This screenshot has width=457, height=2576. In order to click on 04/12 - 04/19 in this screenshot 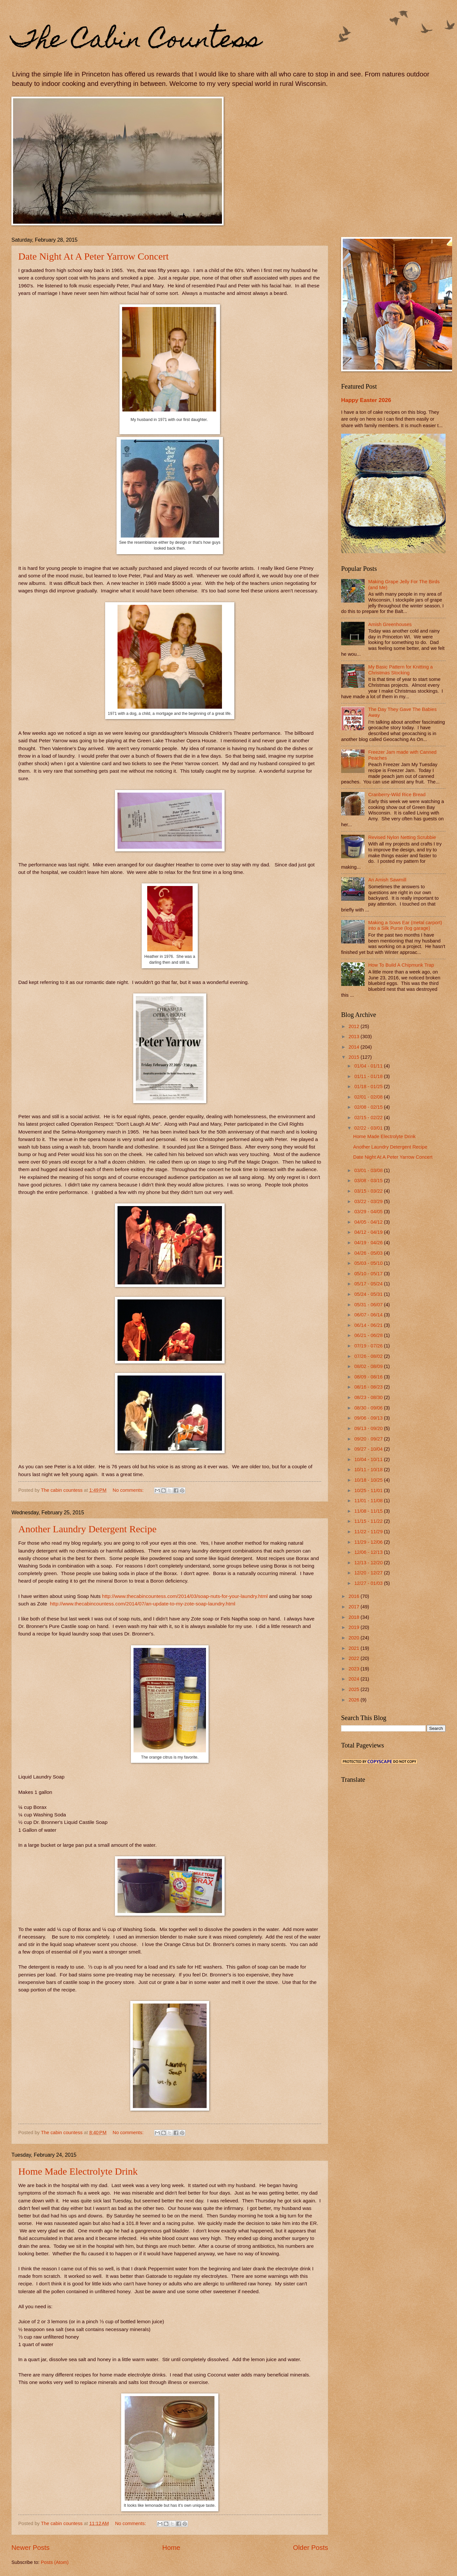, I will do `click(369, 1232)`.